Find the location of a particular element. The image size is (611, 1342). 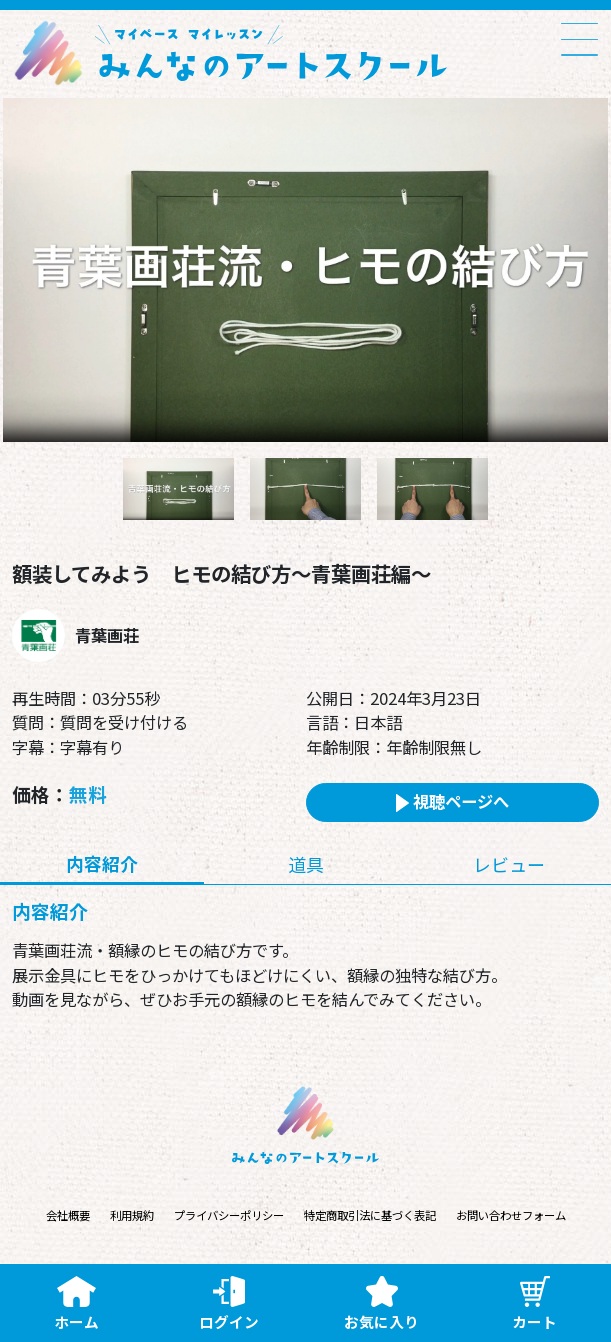

内容紹介 [tab] is located at coordinates (102, 863).